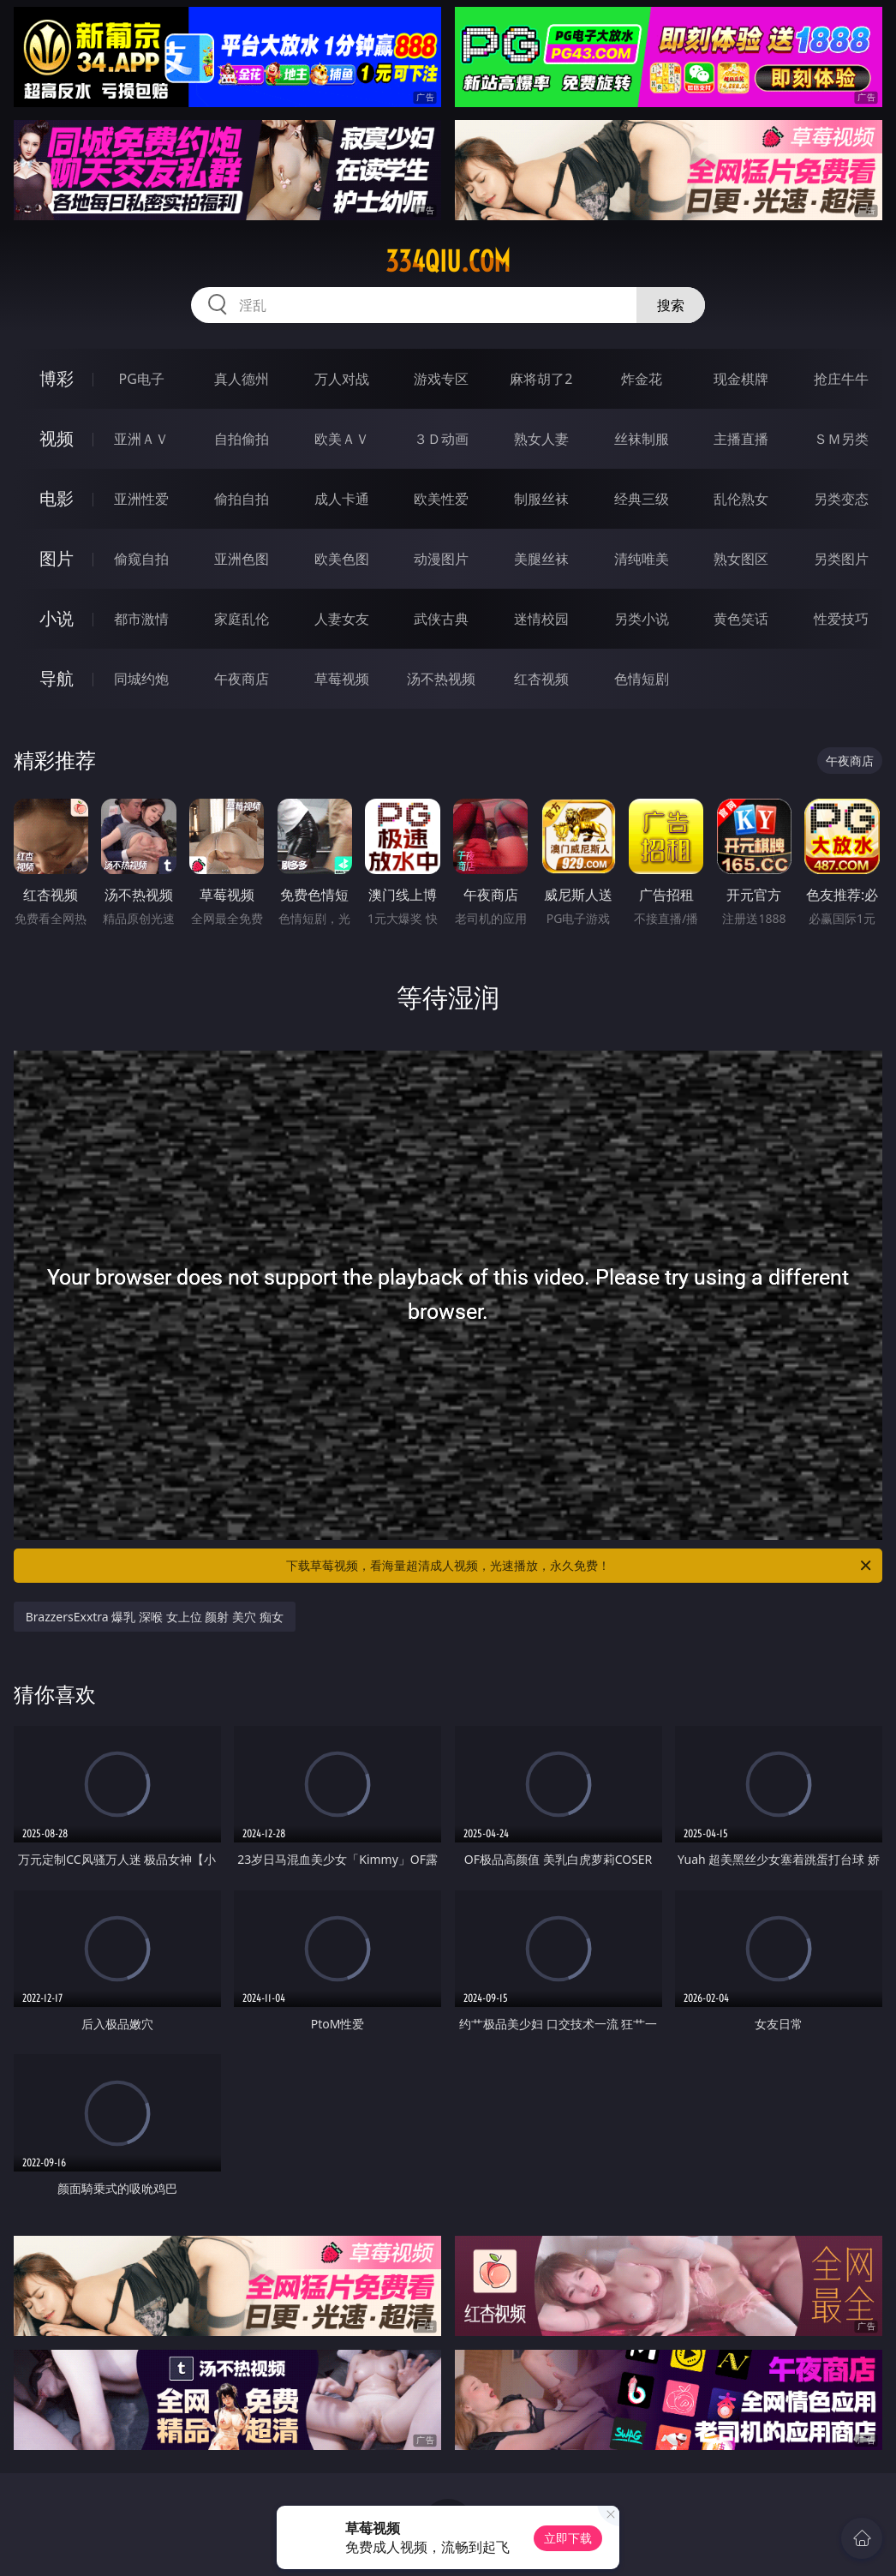 The height and width of the screenshot is (2576, 896). Describe the element at coordinates (841, 558) in the screenshot. I see `另类图片` at that location.